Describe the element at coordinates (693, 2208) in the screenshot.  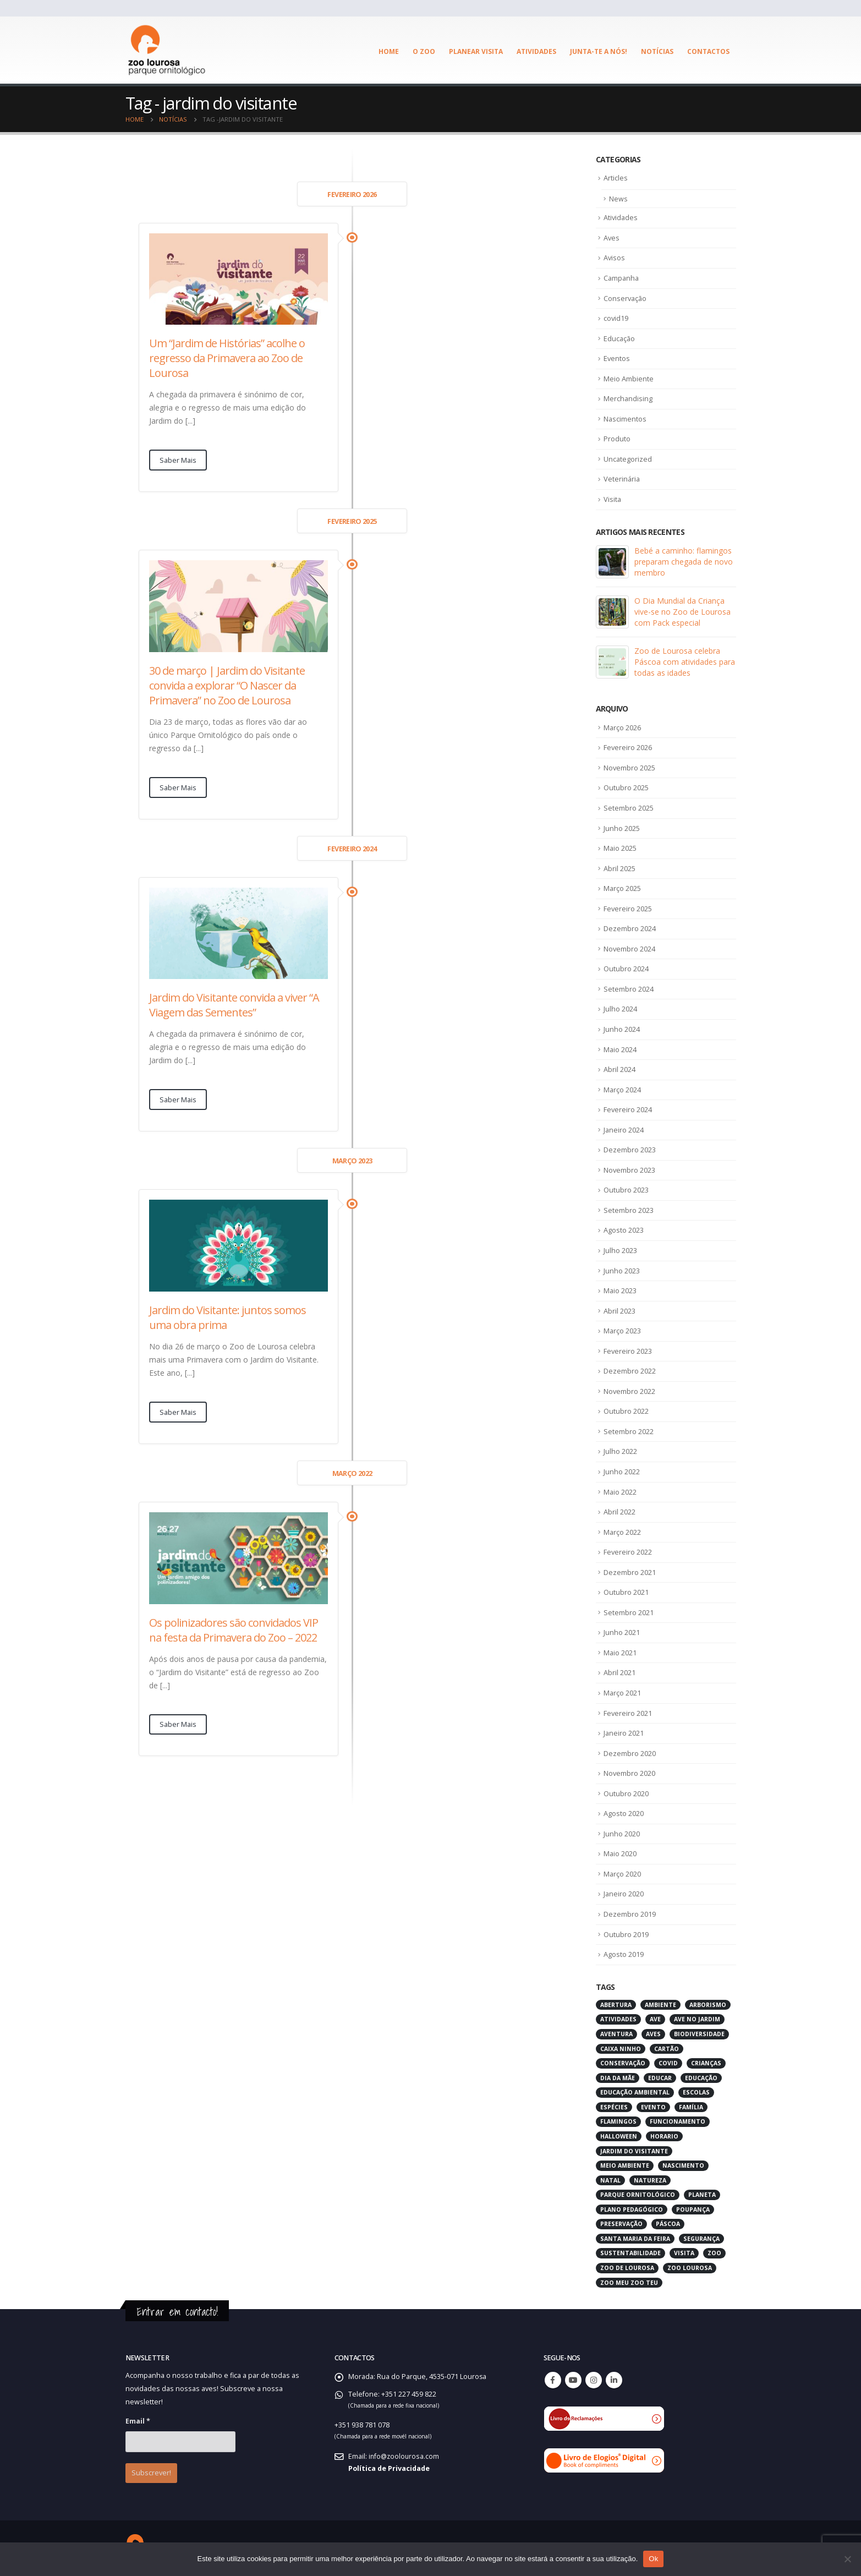
I see `poupança [poupança (2 itens)]` at that location.